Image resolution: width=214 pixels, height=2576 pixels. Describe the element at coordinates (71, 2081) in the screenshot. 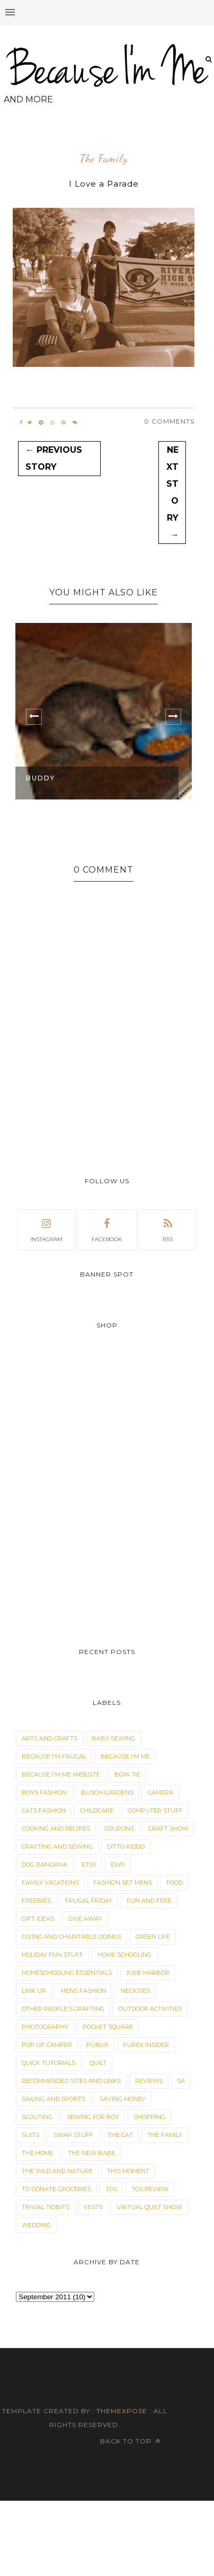

I see `Recommended Sites and Links` at that location.